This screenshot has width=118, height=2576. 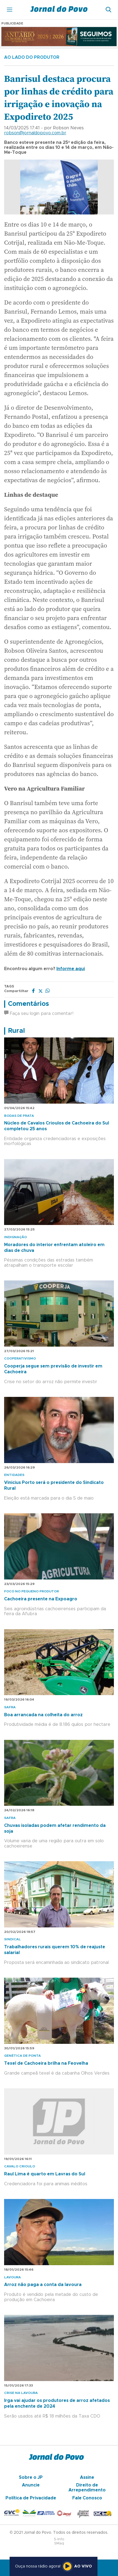 What do you see at coordinates (30, 2498) in the screenshot?
I see `Política de Privacidade` at bounding box center [30, 2498].